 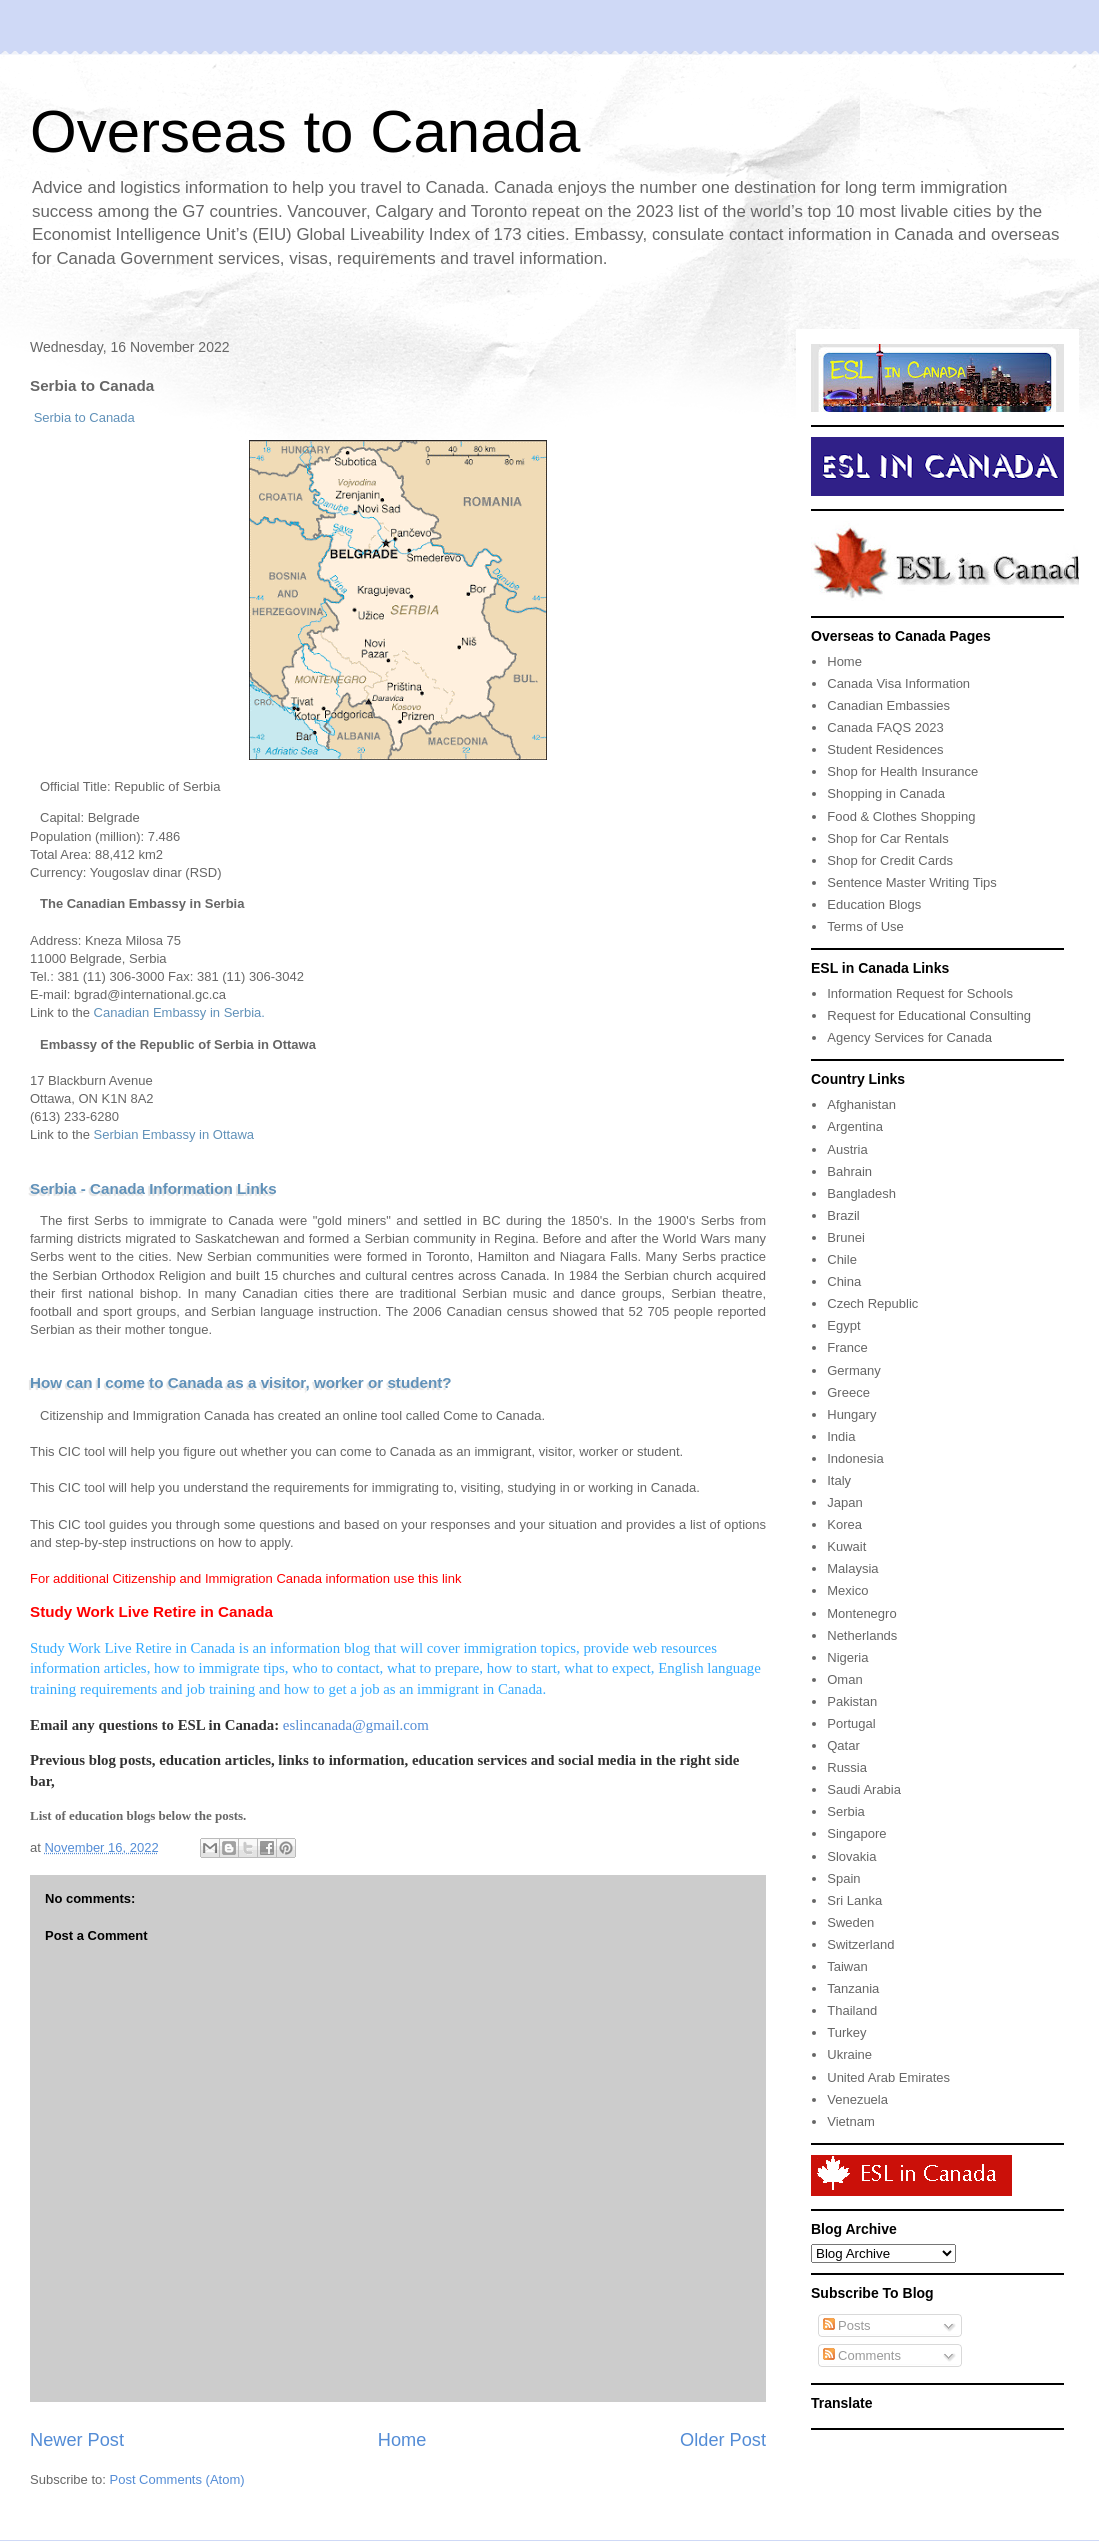 I want to click on Bahrain, so click(x=849, y=1171).